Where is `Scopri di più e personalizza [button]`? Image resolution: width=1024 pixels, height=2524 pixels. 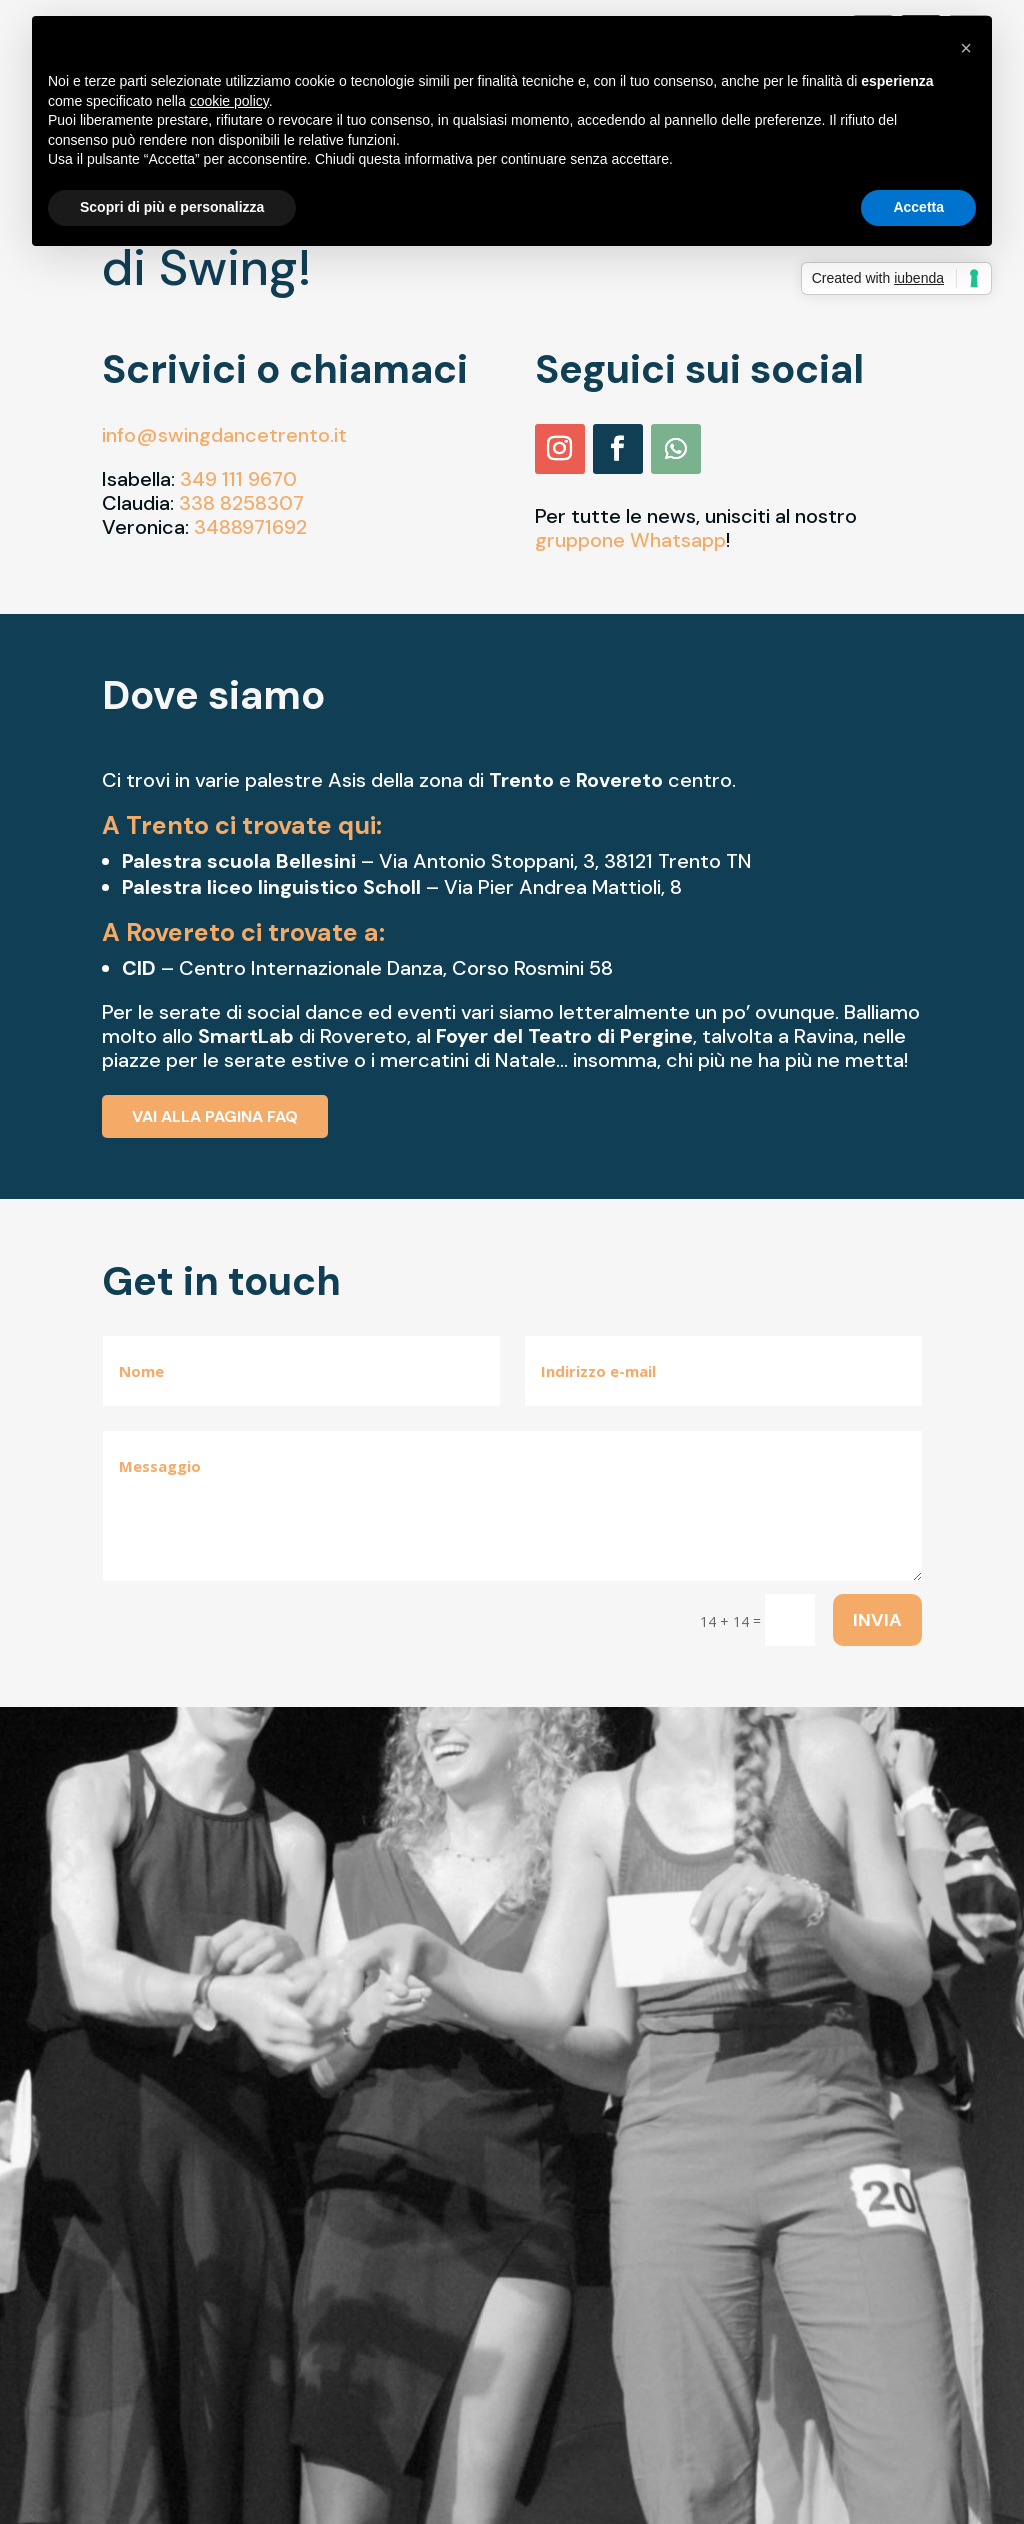
Scopri di più e personalizza [button] is located at coordinates (172, 207).